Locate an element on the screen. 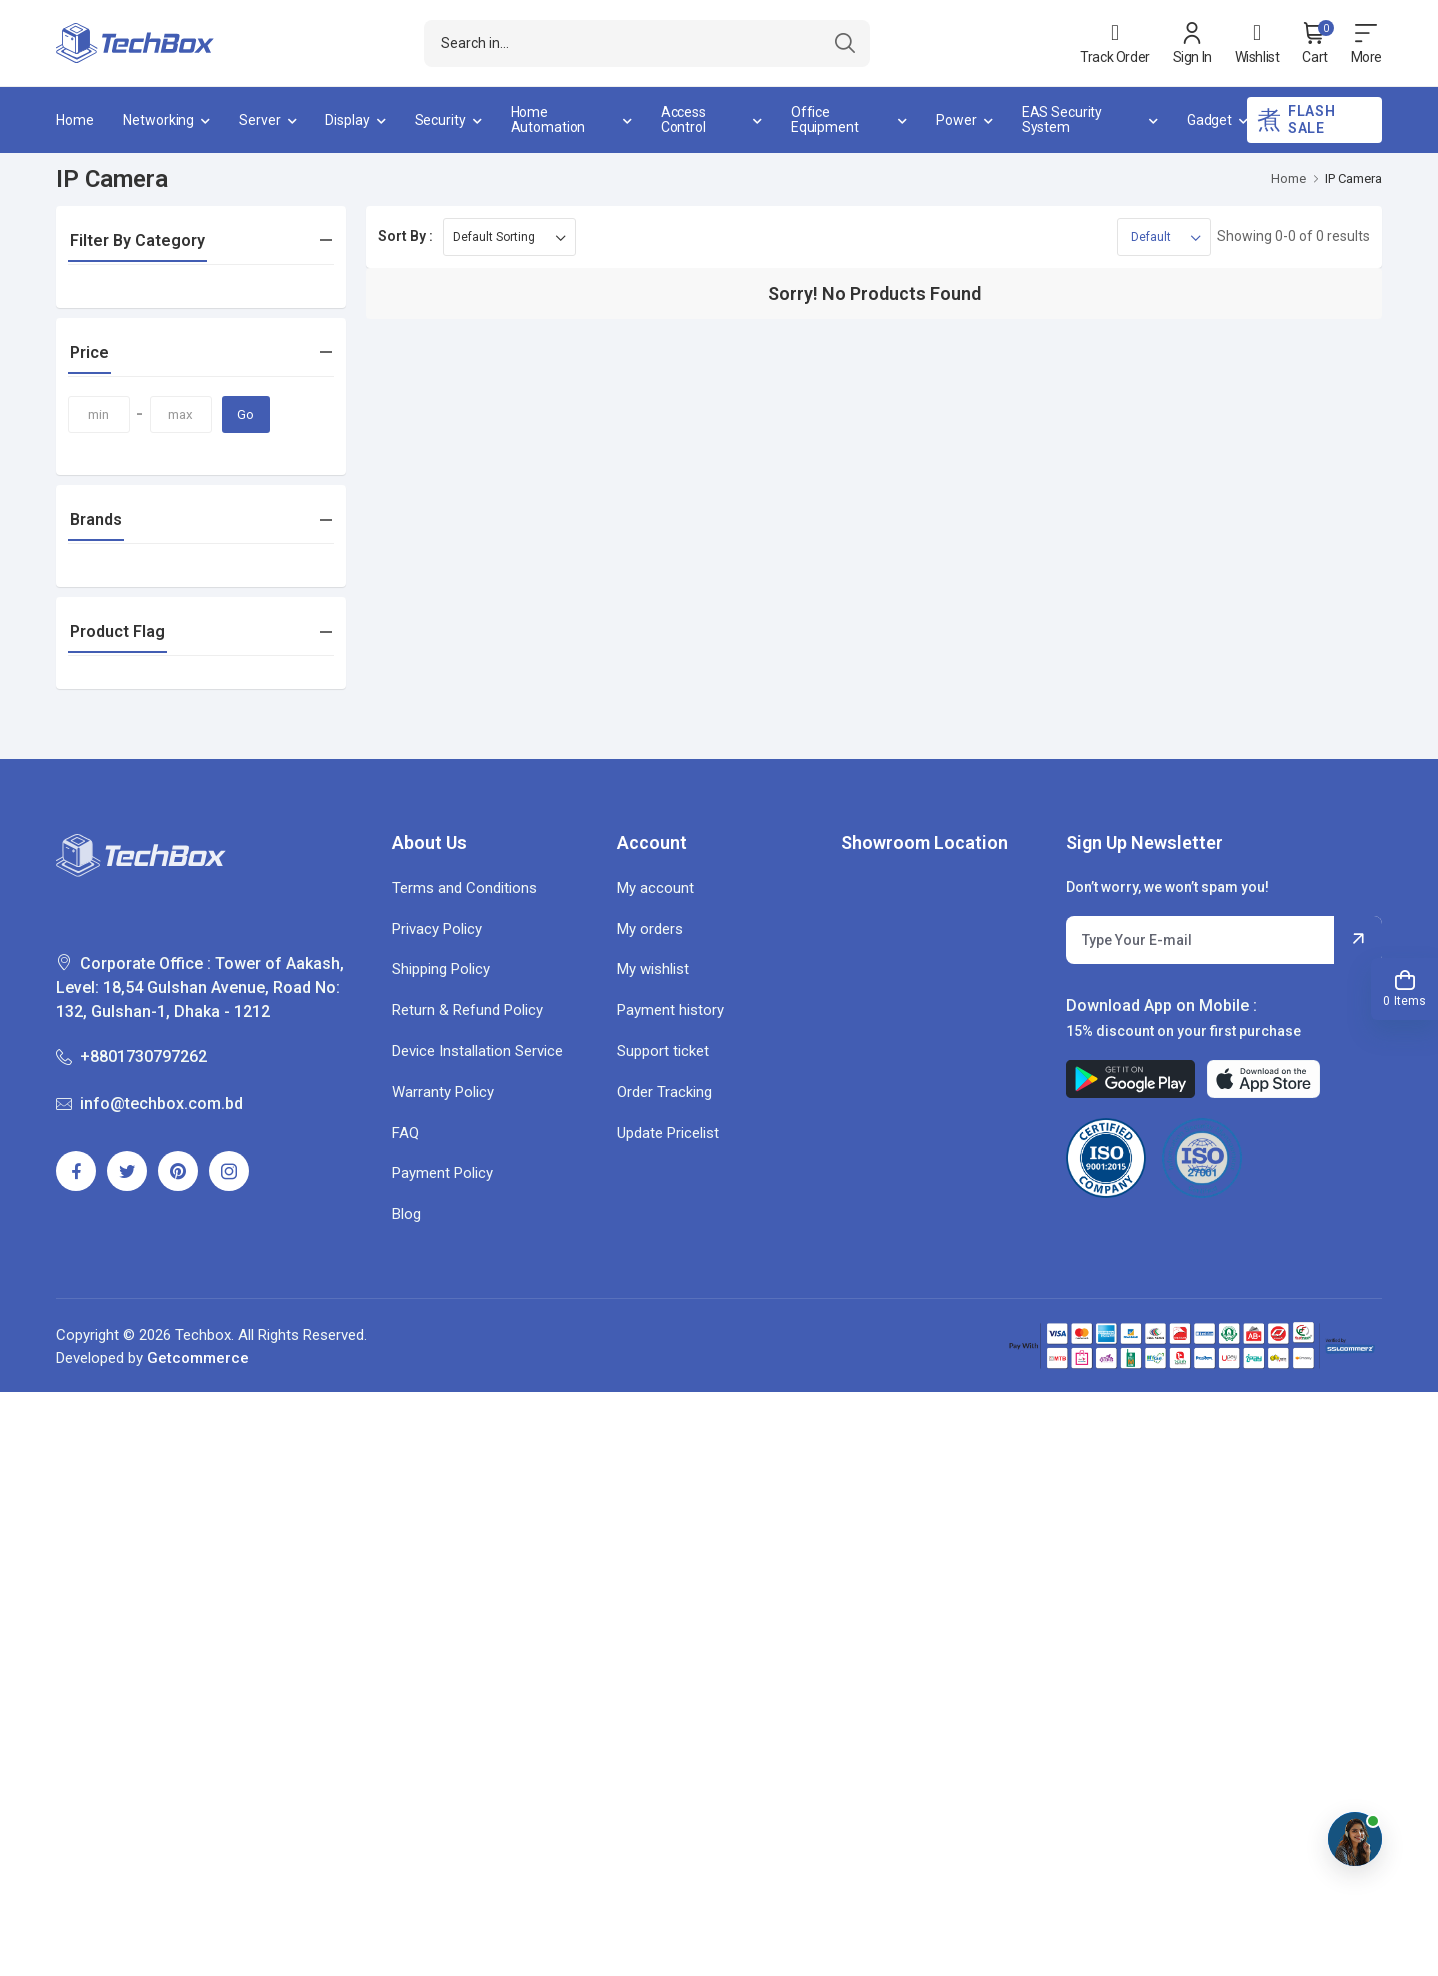 The height and width of the screenshot is (1976, 1438). Gadget is located at coordinates (1209, 120).